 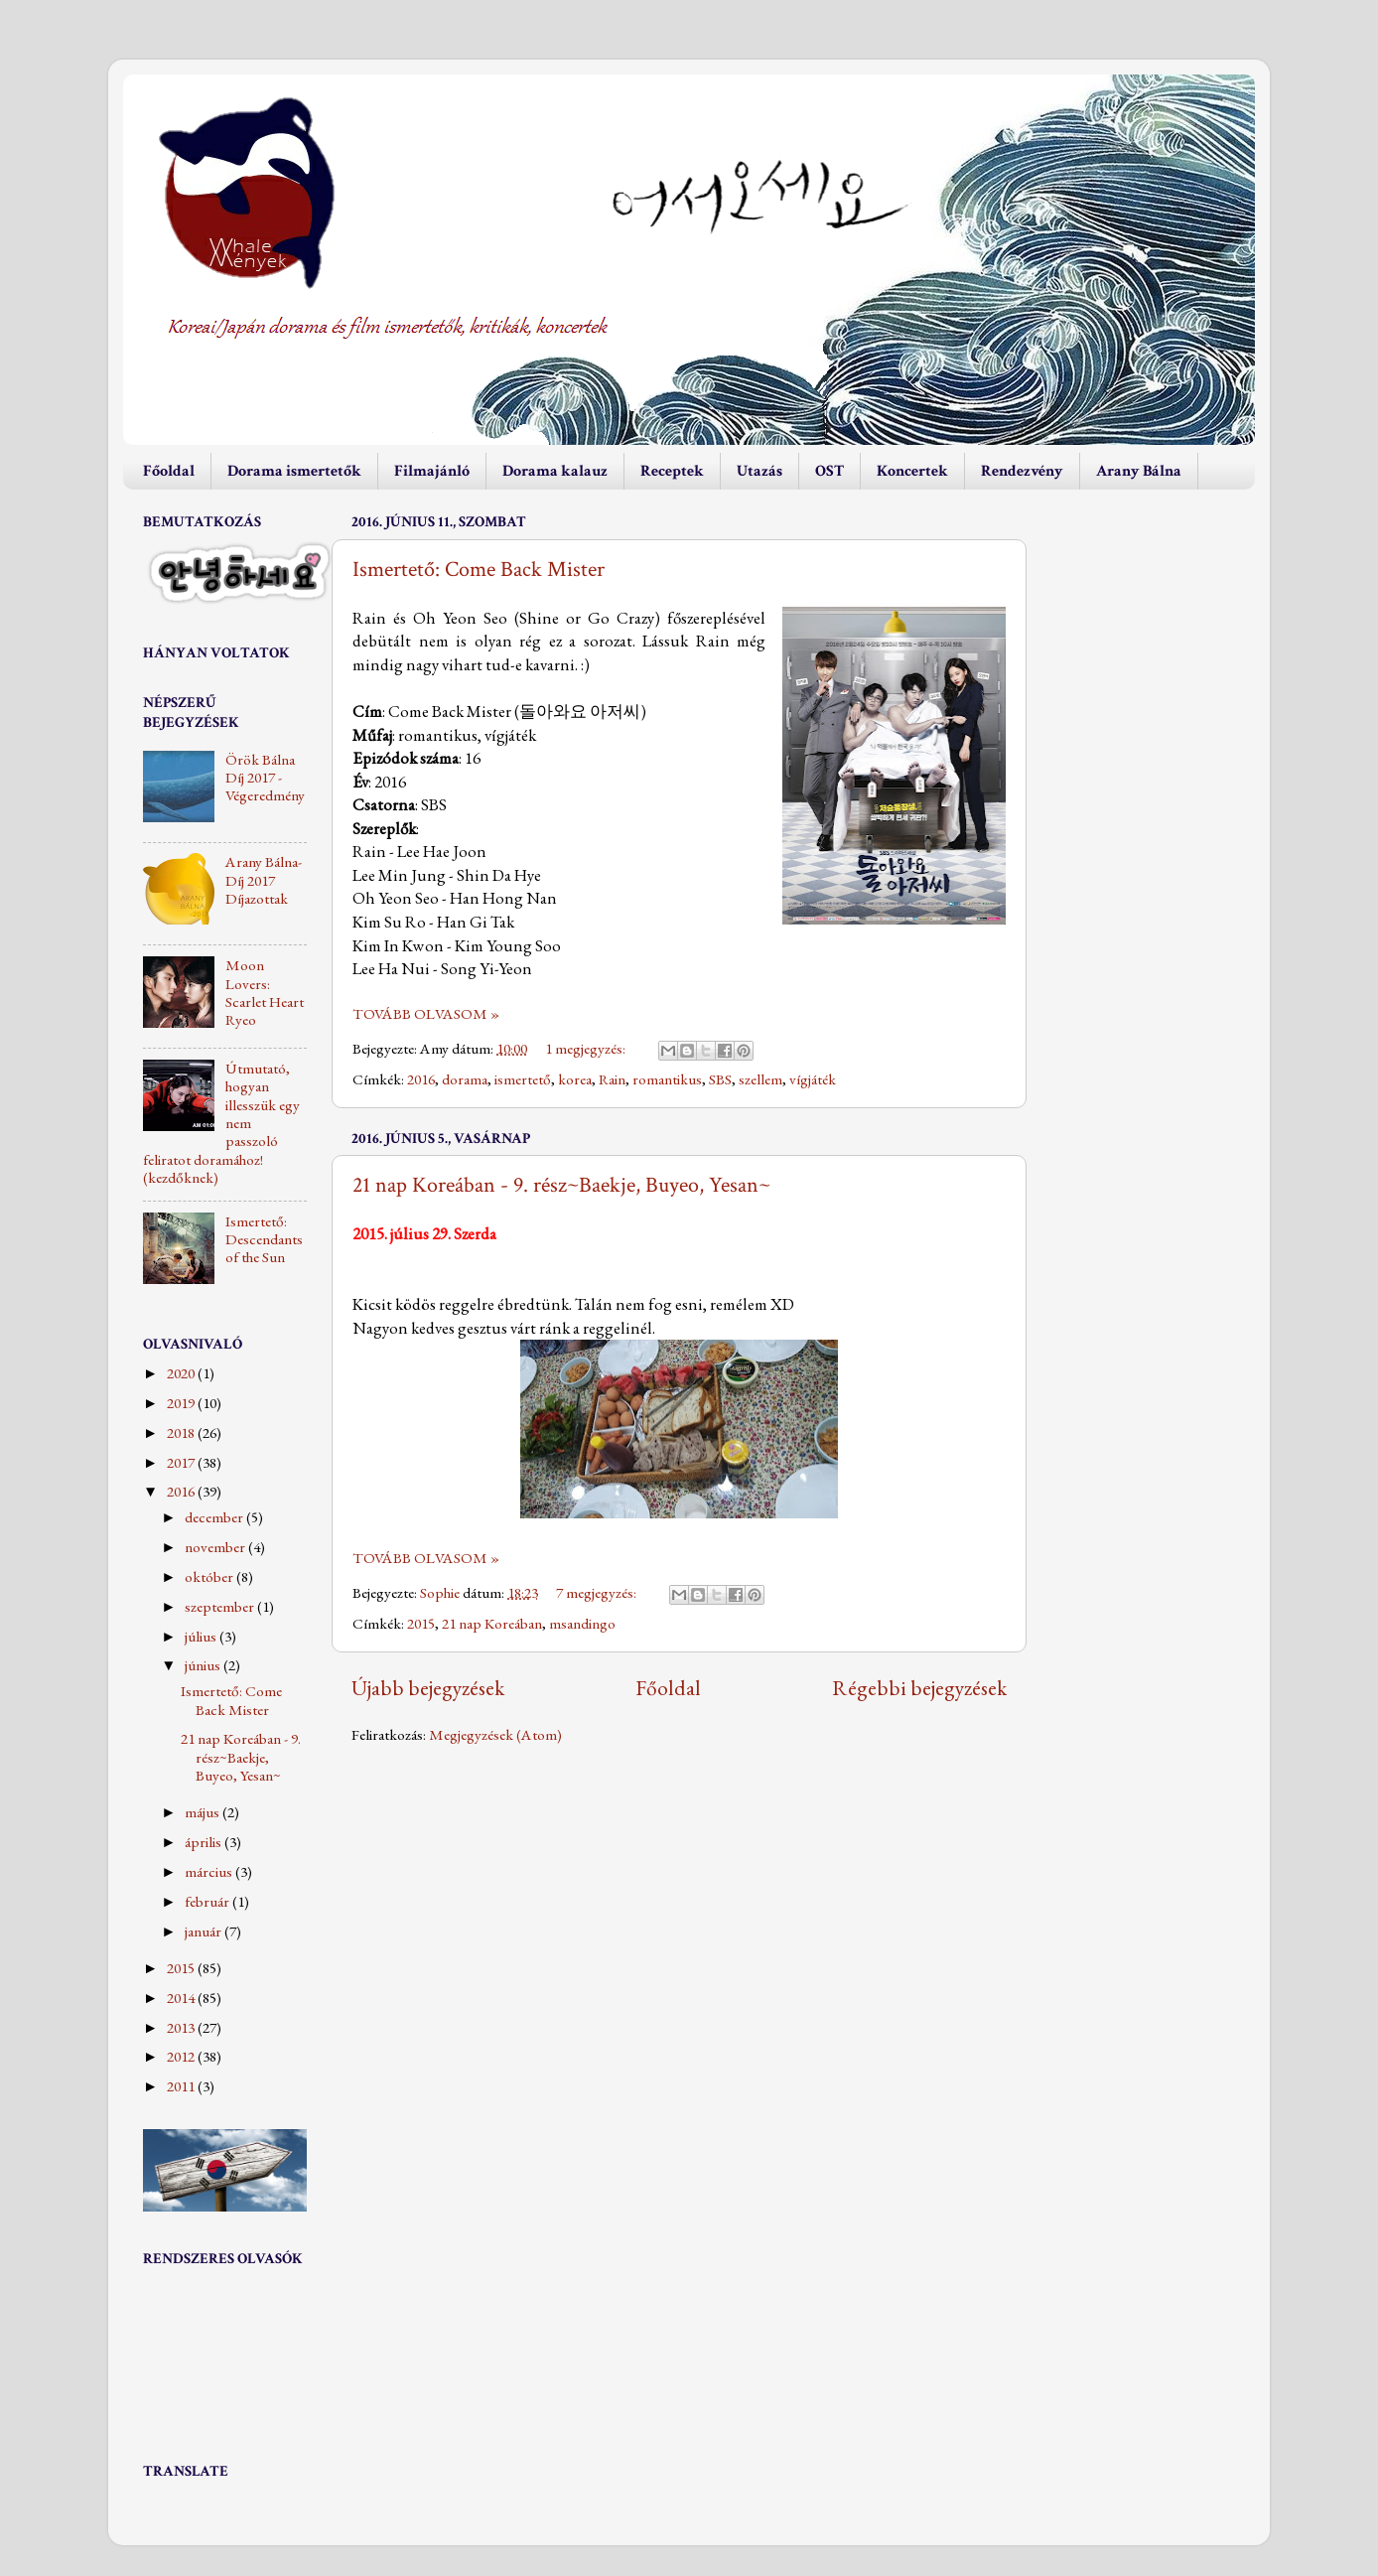 What do you see at coordinates (760, 1079) in the screenshot?
I see `szellem` at bounding box center [760, 1079].